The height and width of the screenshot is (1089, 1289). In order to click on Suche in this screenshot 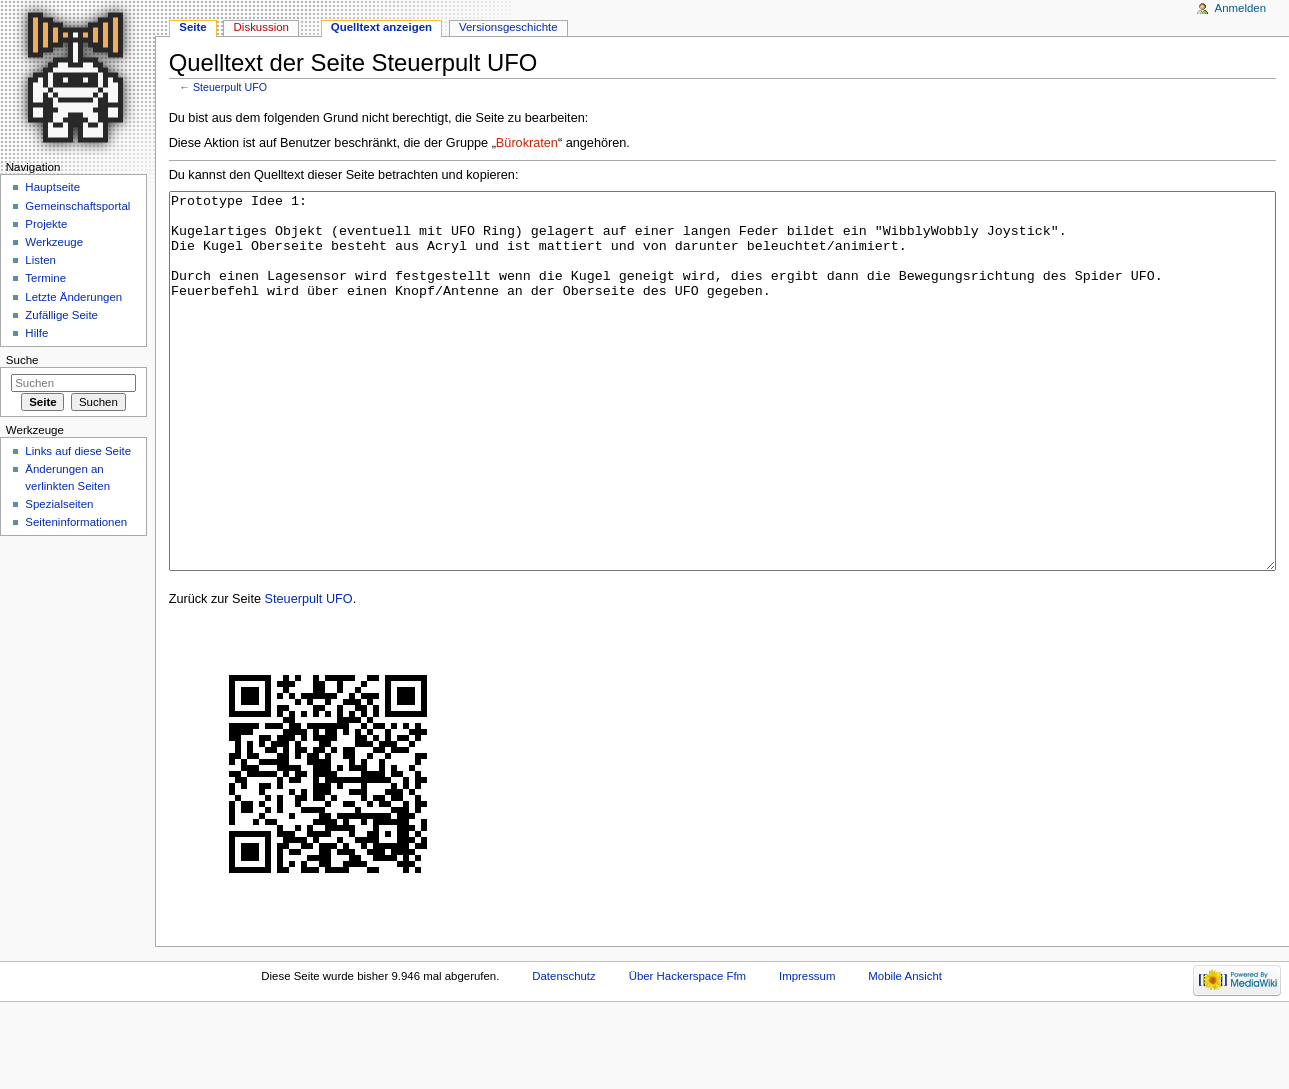, I will do `click(22, 360)`.